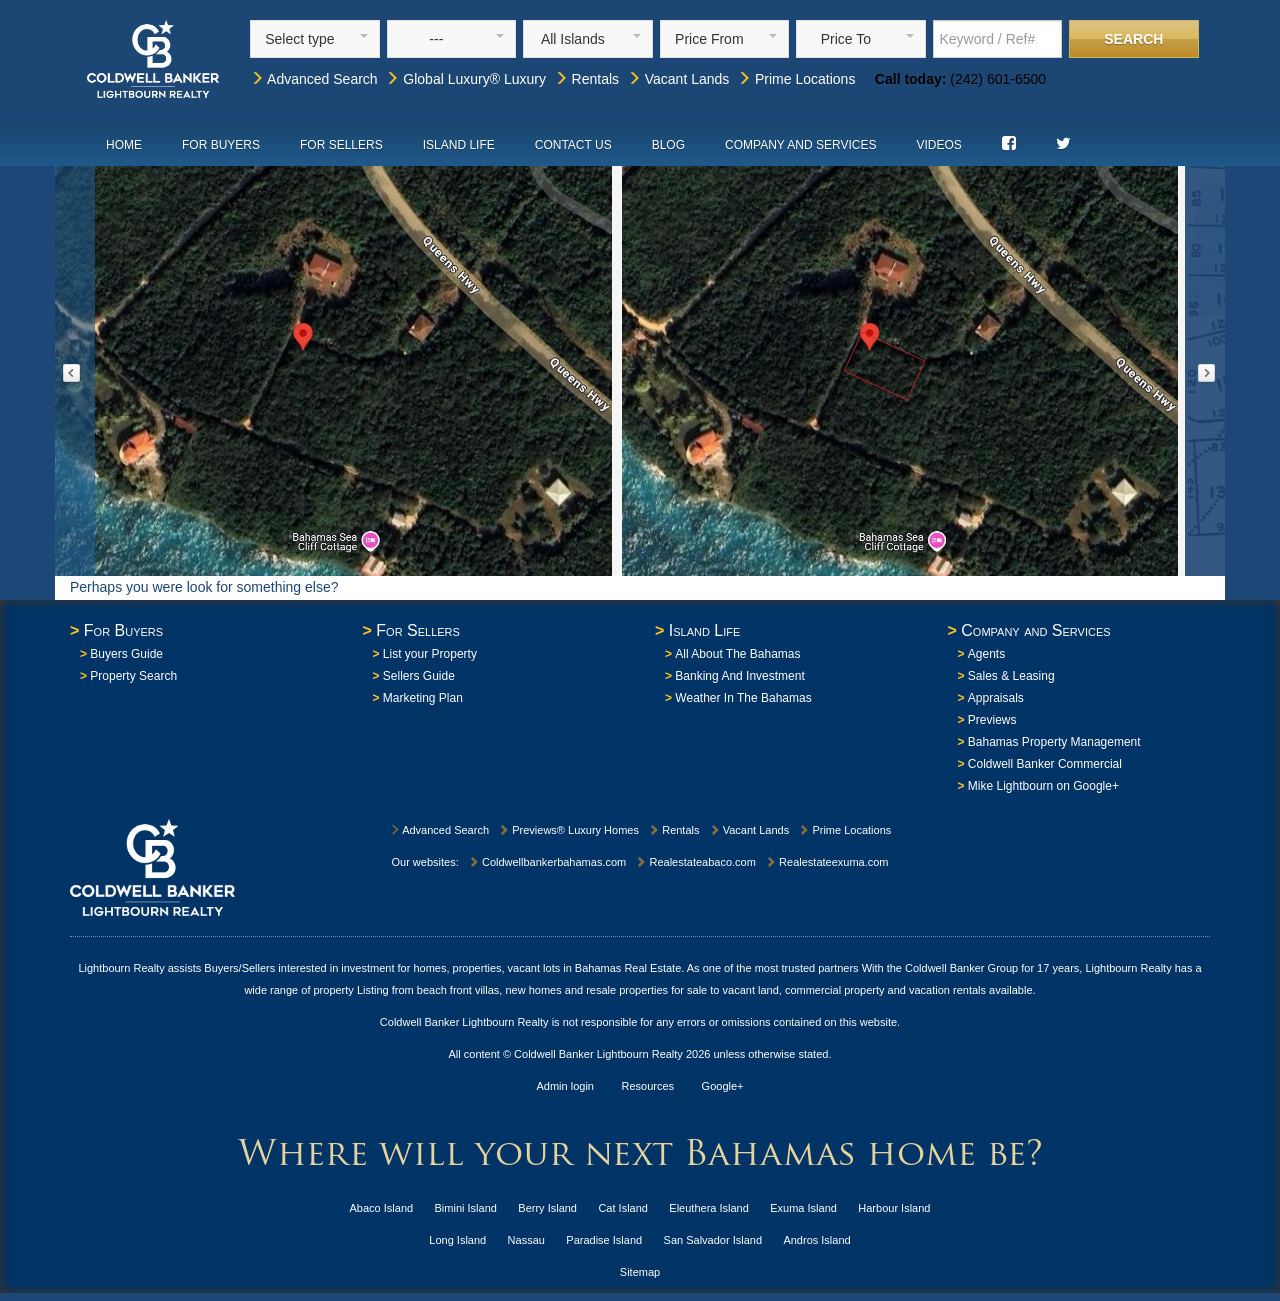 The height and width of the screenshot is (1301, 1280). What do you see at coordinates (709, 1208) in the screenshot?
I see `Eleuthera Island` at bounding box center [709, 1208].